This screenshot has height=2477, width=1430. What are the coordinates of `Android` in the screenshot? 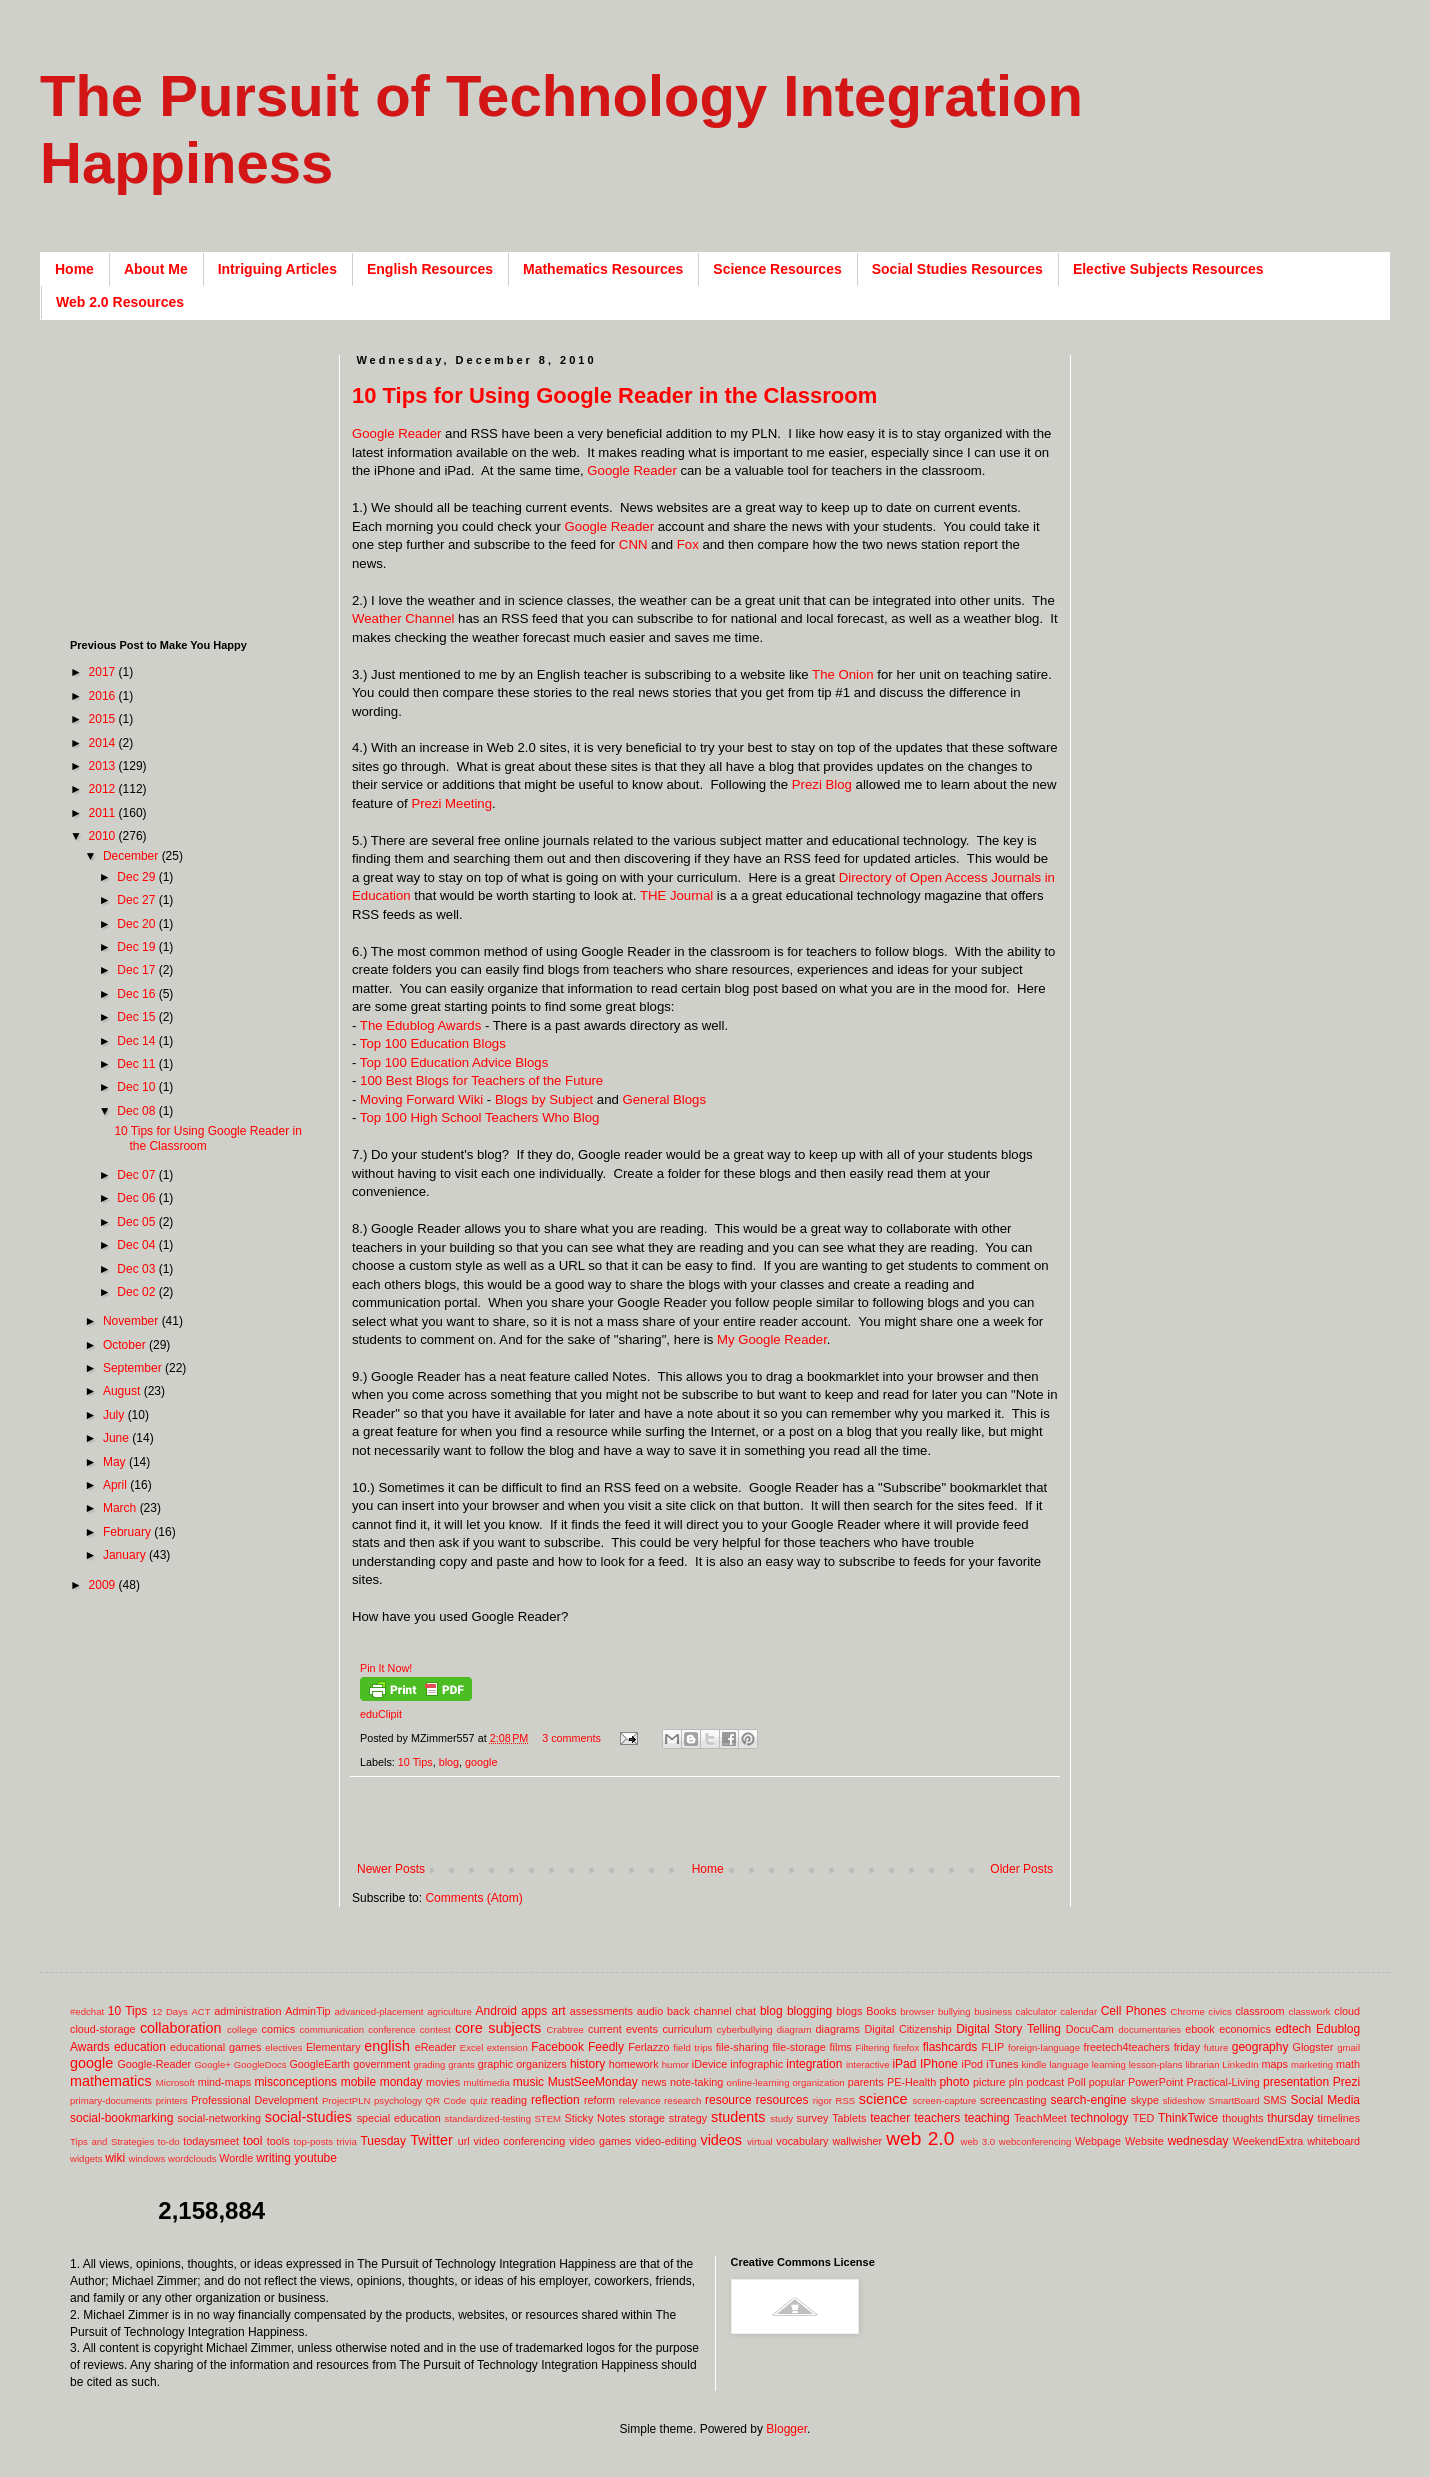 It's located at (496, 2011).